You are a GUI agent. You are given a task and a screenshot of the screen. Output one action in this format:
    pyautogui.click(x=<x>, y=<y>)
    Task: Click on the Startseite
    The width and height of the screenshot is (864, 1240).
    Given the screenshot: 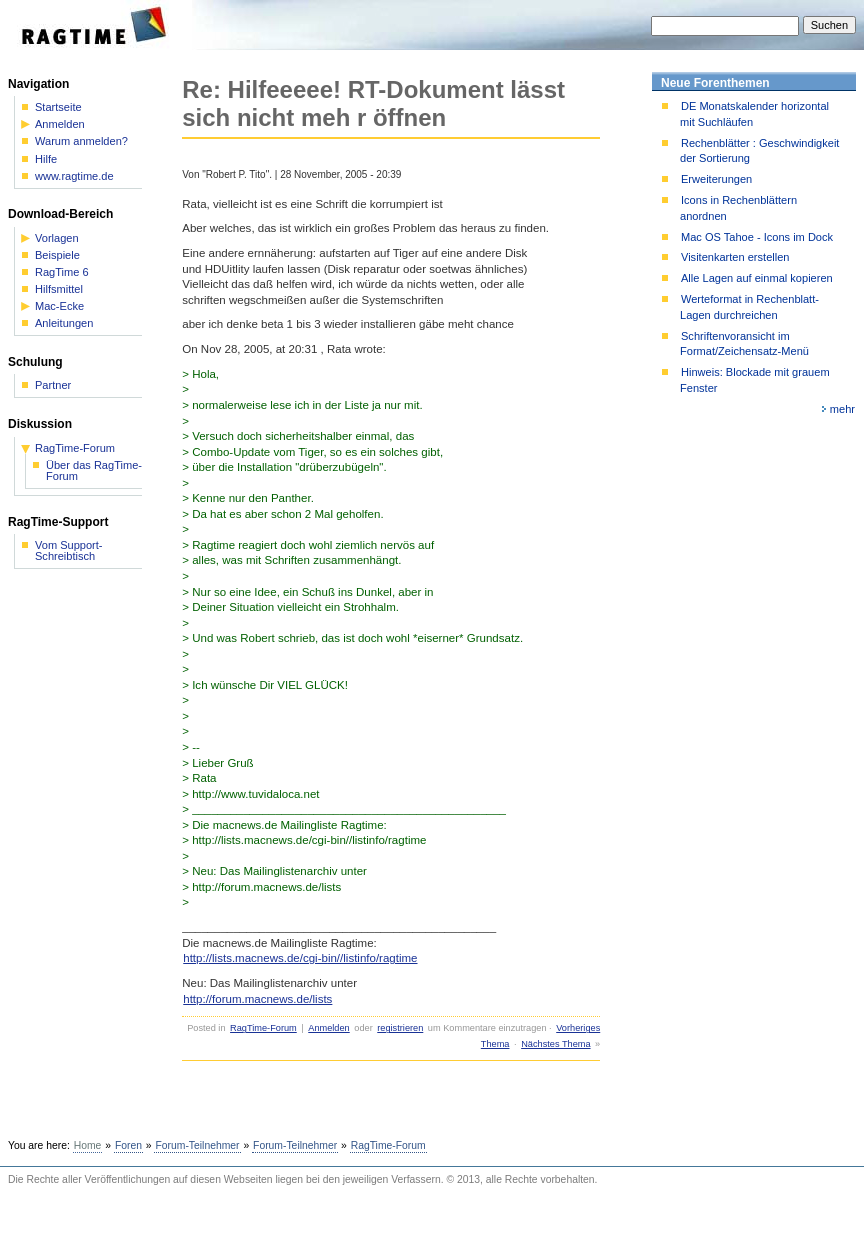 What is the action you would take?
    pyautogui.click(x=58, y=107)
    